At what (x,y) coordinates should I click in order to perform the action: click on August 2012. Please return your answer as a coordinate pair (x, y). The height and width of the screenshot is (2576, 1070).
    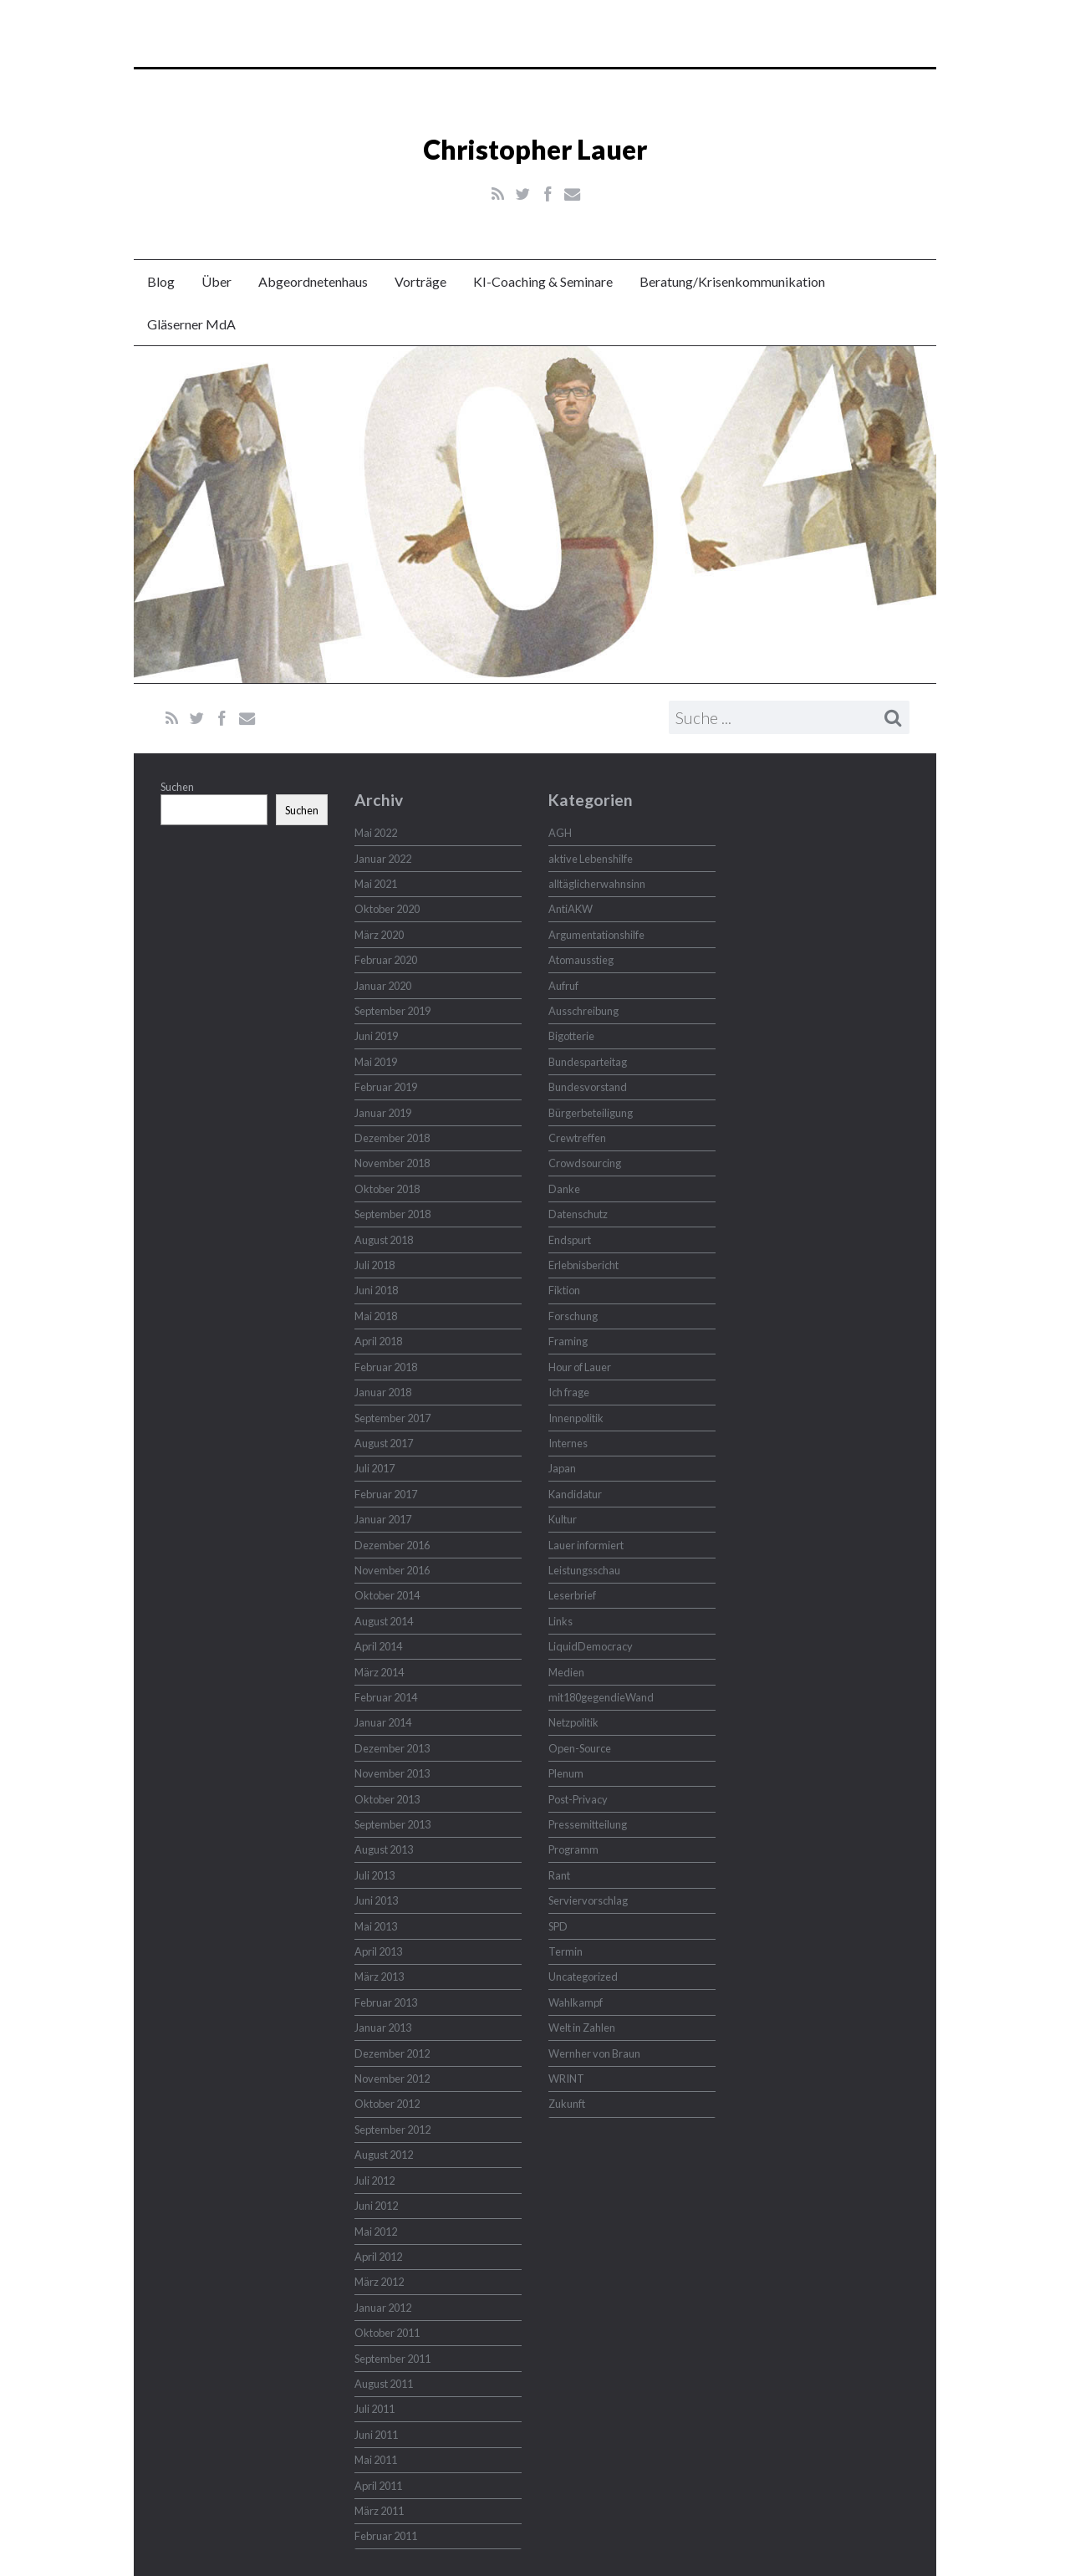
    Looking at the image, I should click on (383, 2154).